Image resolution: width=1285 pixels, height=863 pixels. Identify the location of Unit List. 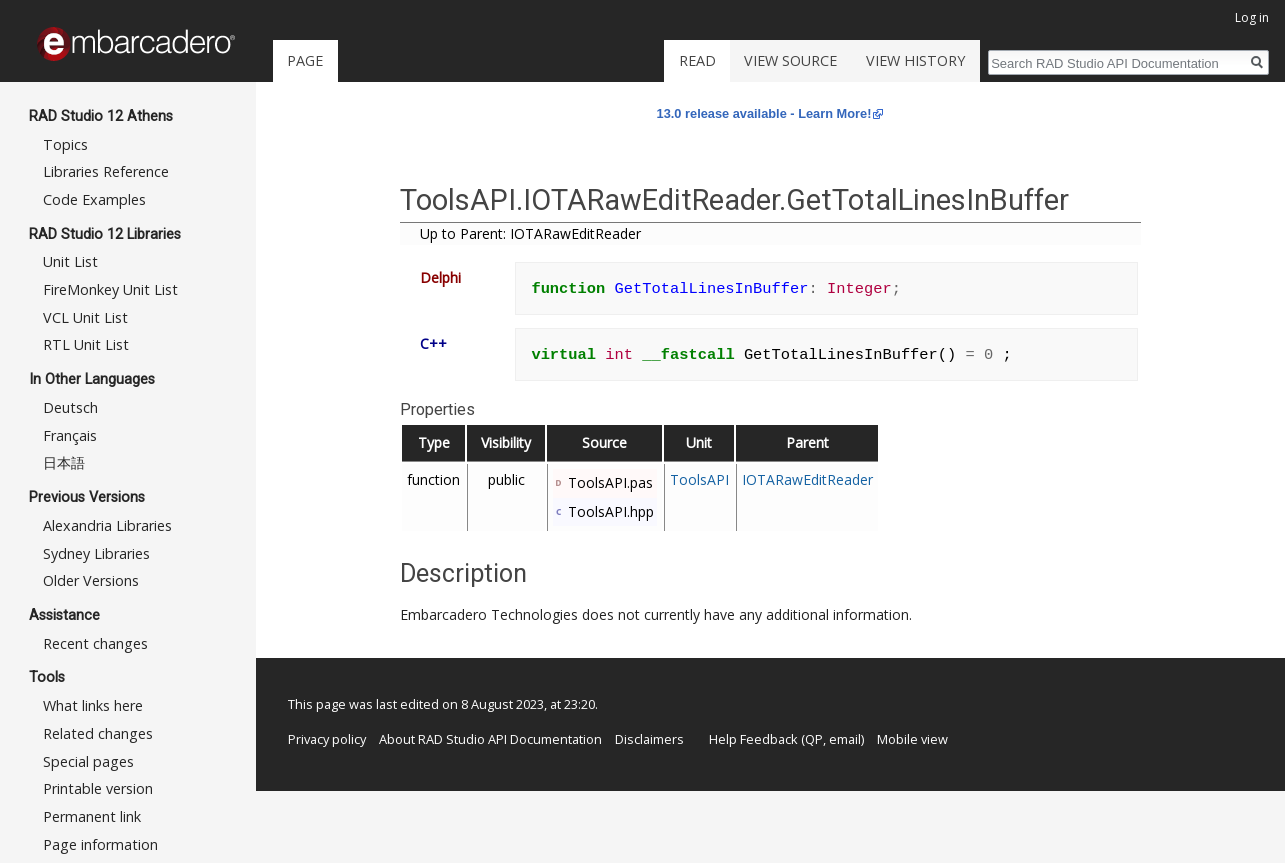
(70, 261).